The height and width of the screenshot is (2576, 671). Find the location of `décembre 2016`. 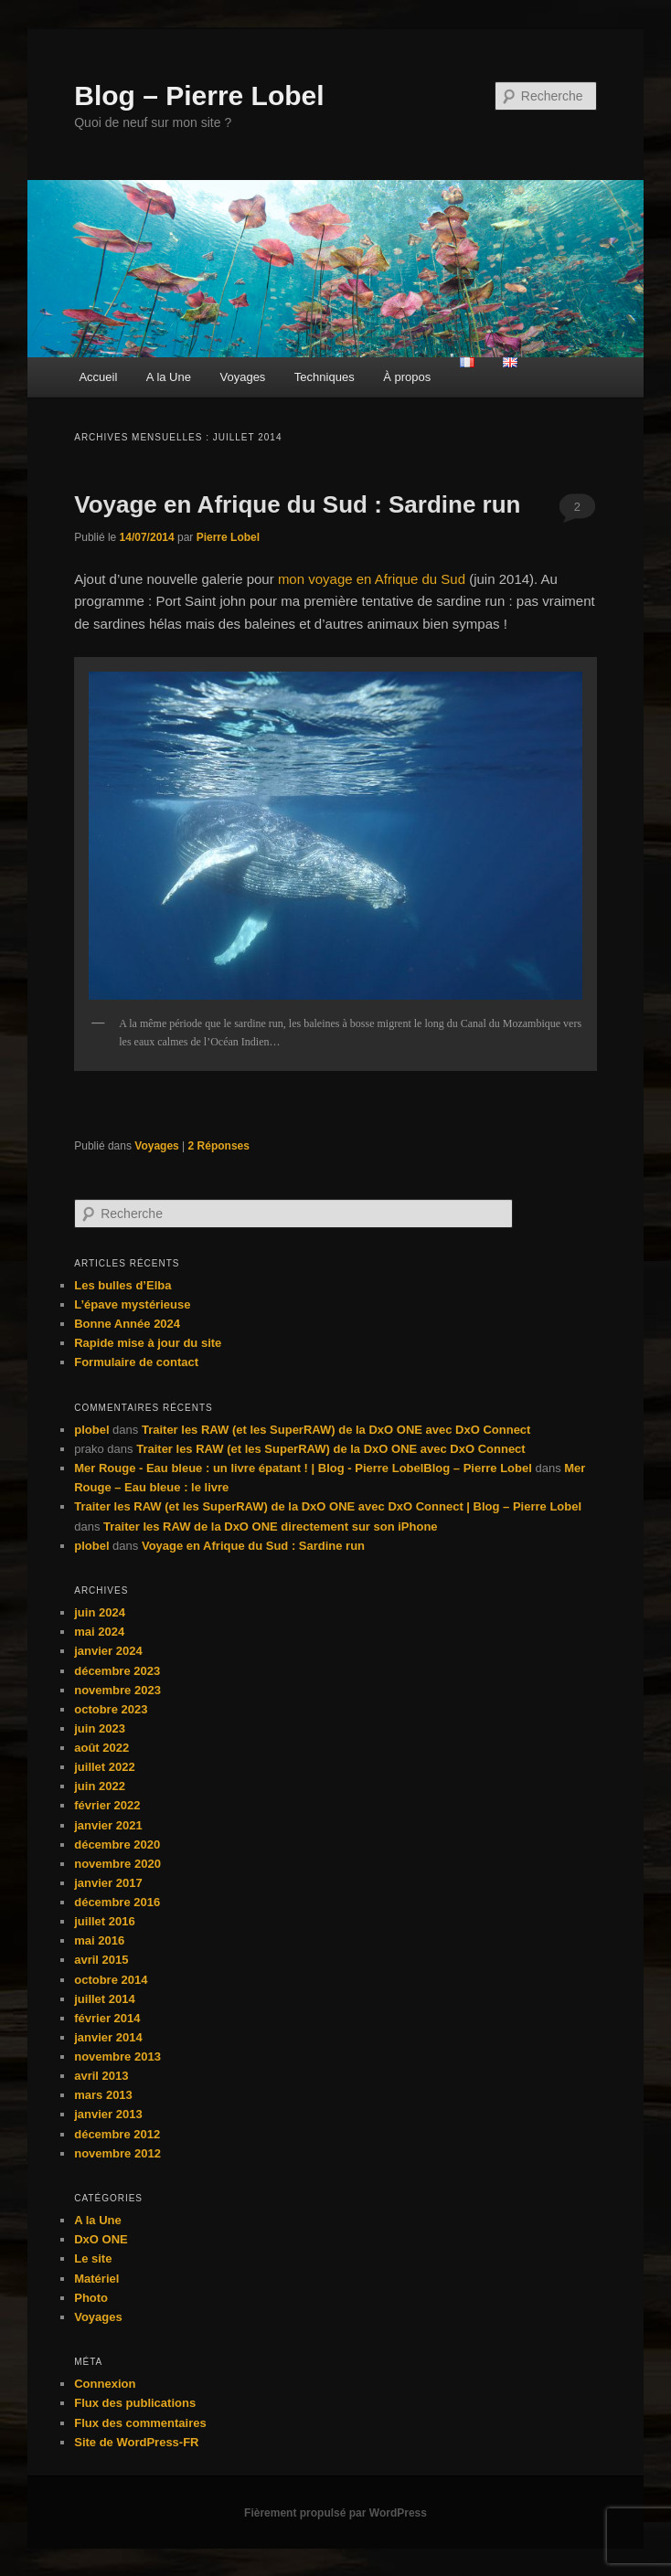

décembre 2016 is located at coordinates (117, 1902).